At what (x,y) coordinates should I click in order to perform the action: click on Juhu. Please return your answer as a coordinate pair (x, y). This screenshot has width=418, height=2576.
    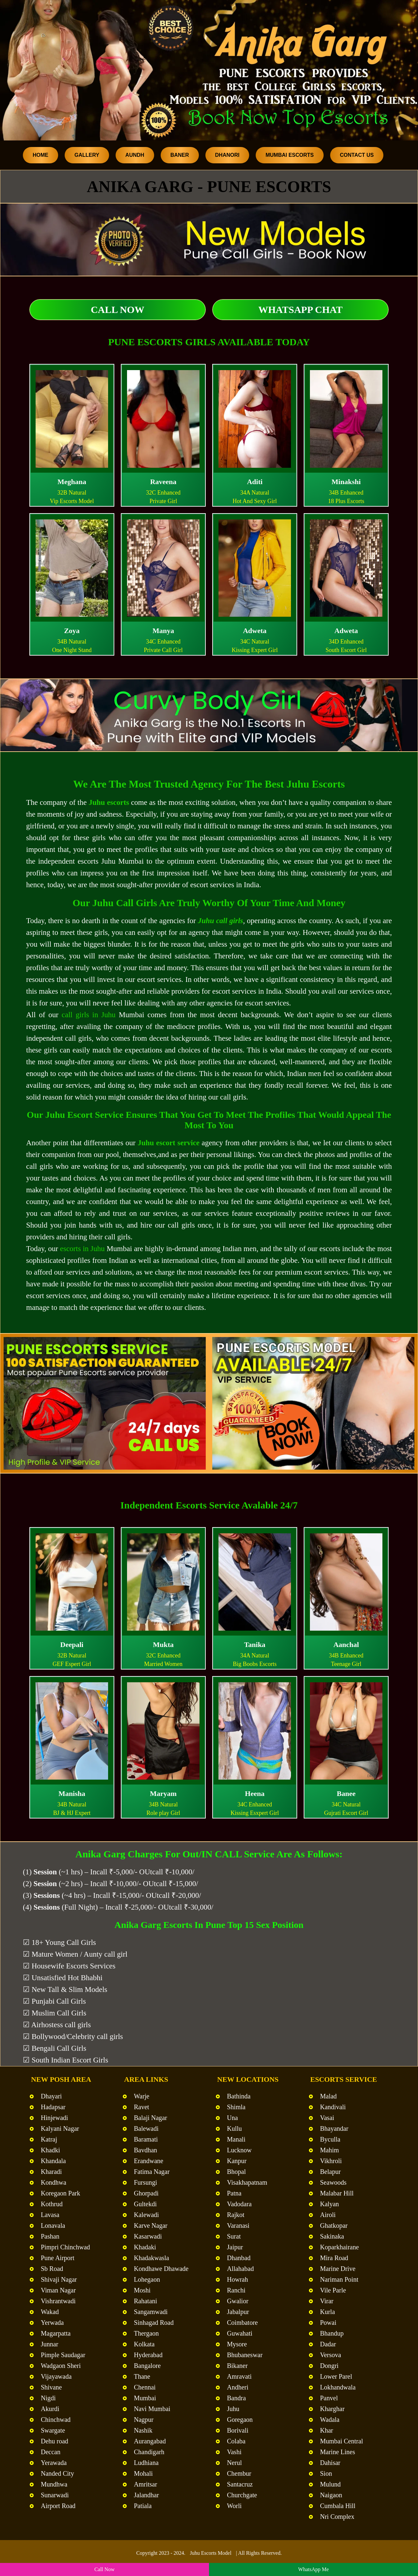
    Looking at the image, I should click on (233, 2408).